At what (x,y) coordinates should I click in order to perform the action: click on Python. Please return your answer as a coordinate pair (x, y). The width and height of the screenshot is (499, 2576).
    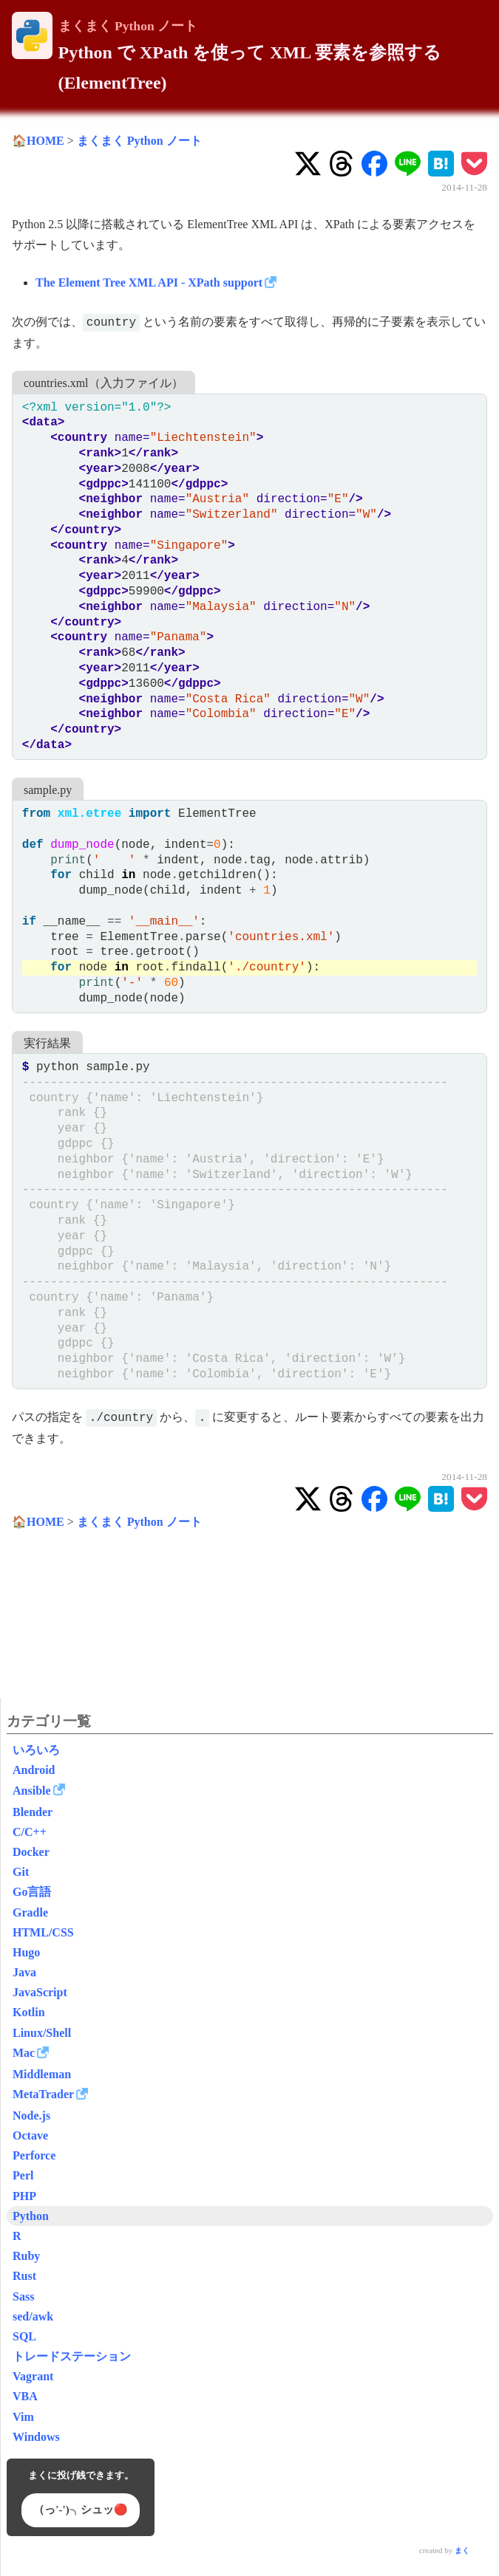
    Looking at the image, I should click on (31, 2216).